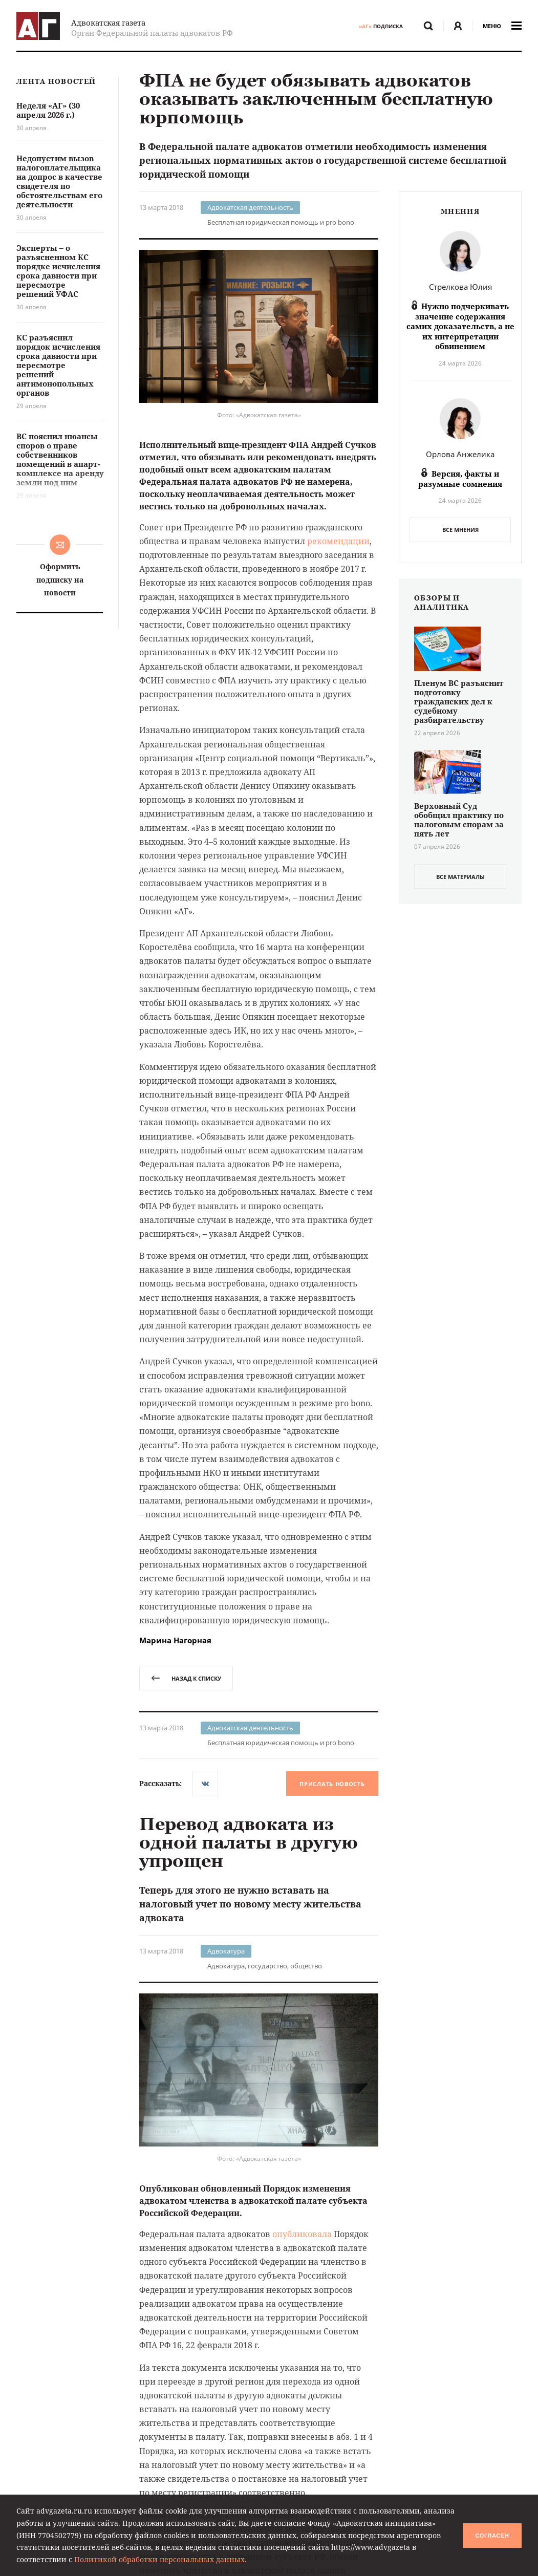 The image size is (538, 2576). What do you see at coordinates (338, 541) in the screenshot?
I see `рекомендации` at bounding box center [338, 541].